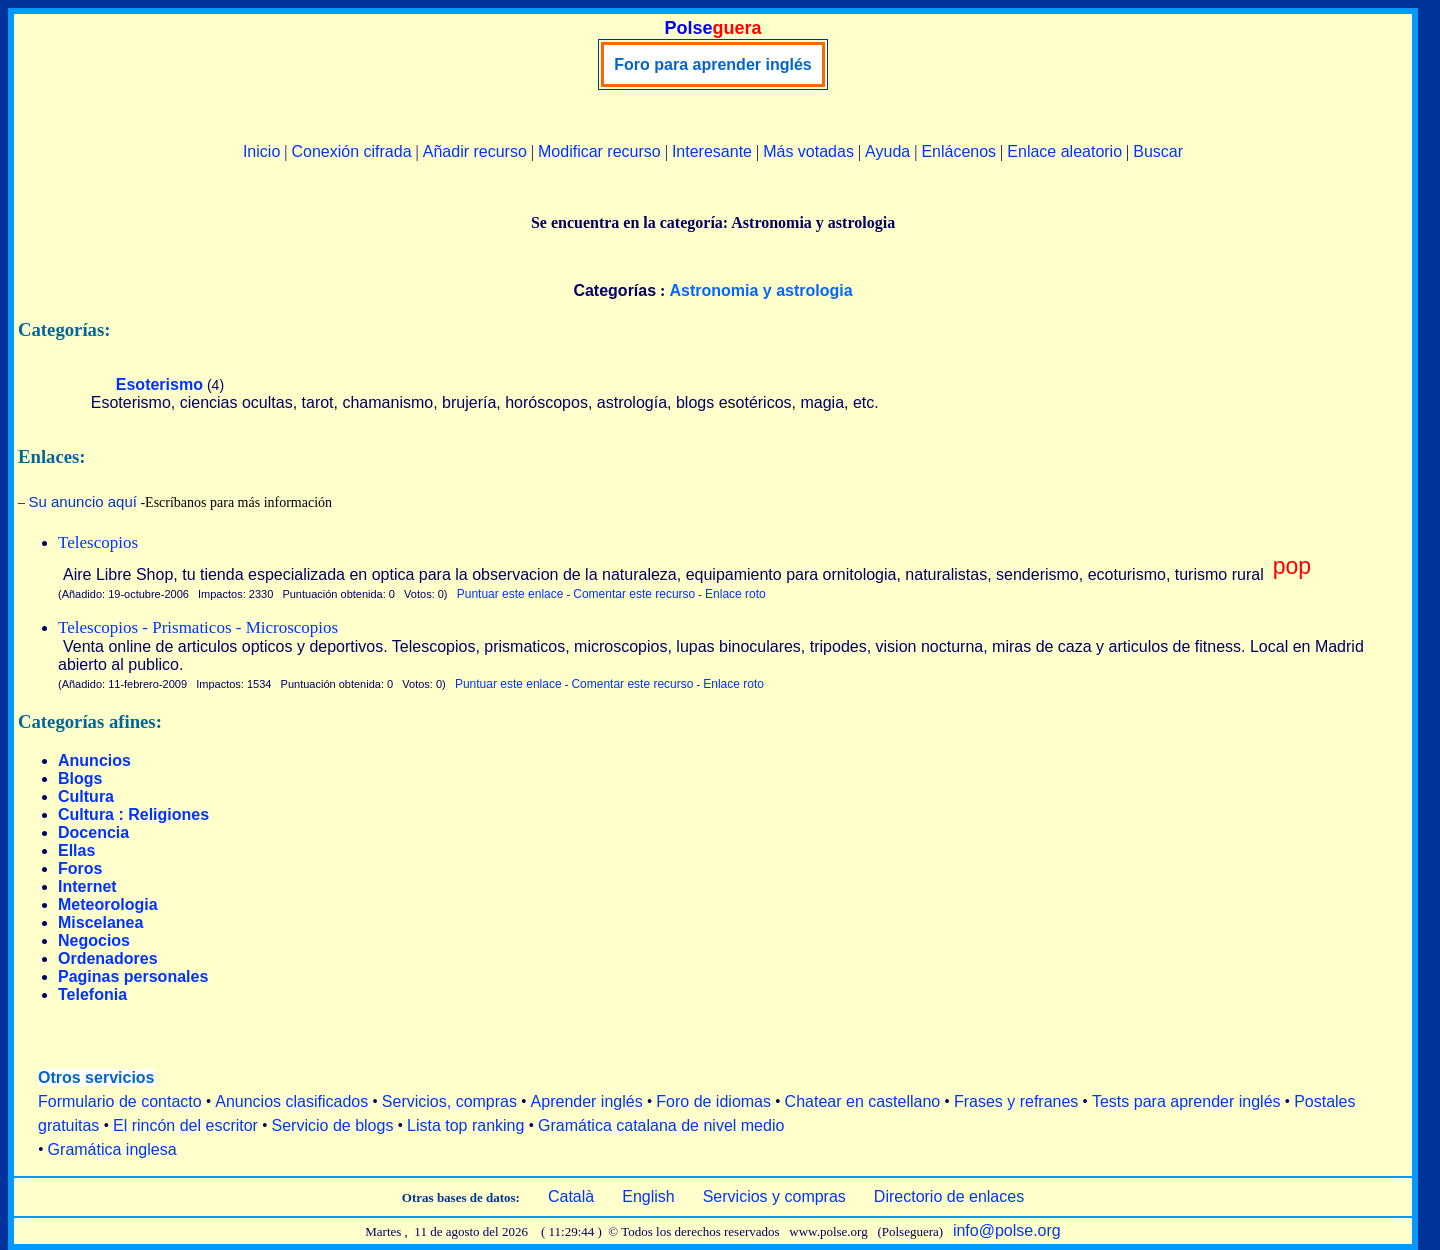 The width and height of the screenshot is (1440, 1250). Describe the element at coordinates (108, 904) in the screenshot. I see `Meteorologia` at that location.